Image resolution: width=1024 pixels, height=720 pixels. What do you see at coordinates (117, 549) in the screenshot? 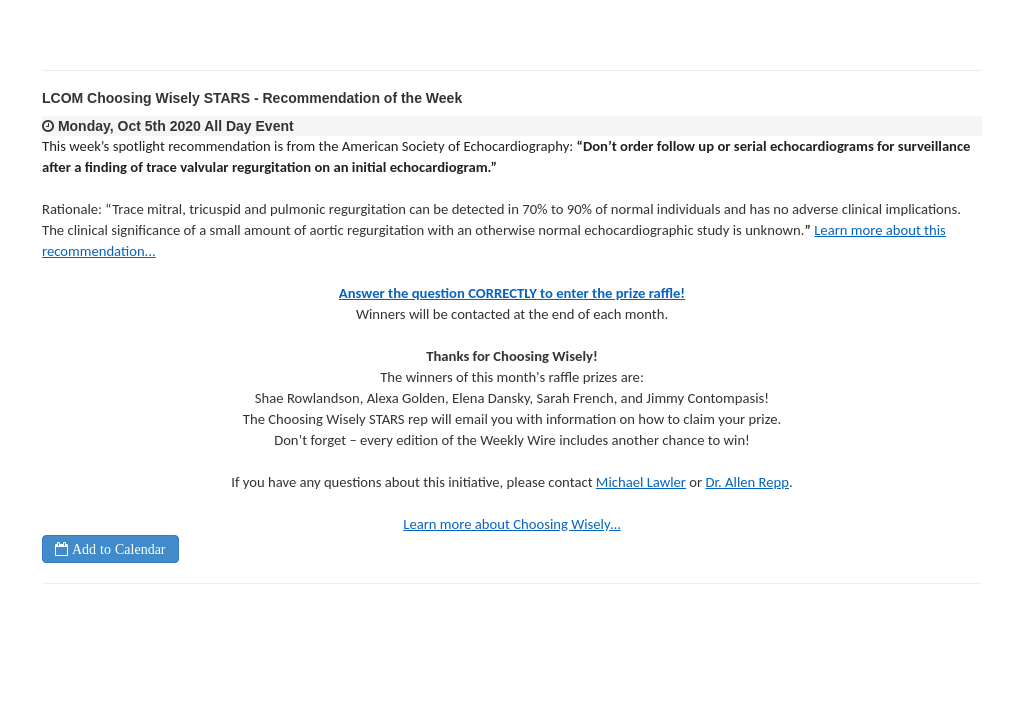
I see `Add to Calendar` at bounding box center [117, 549].